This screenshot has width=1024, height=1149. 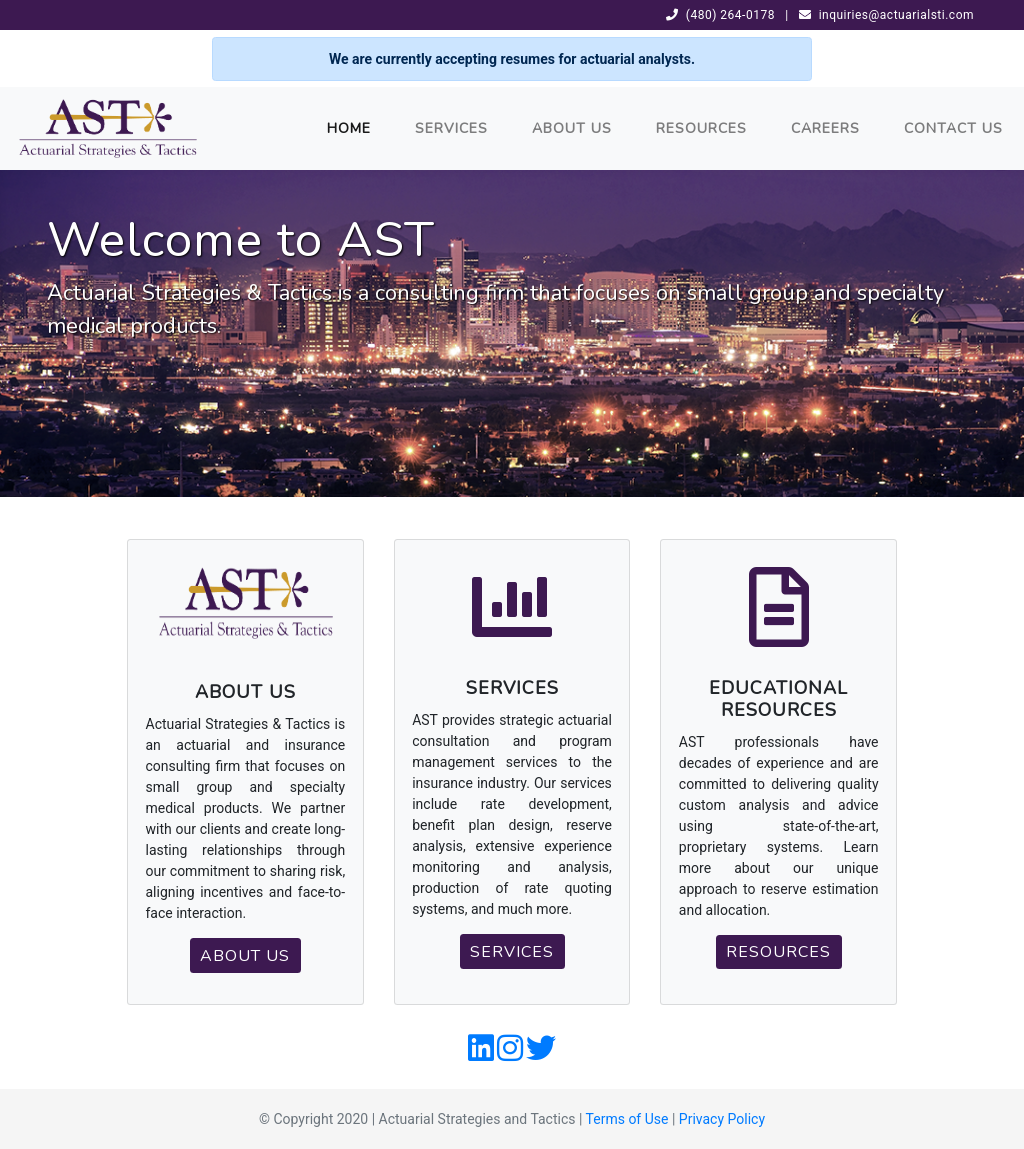 What do you see at coordinates (572, 128) in the screenshot?
I see `About Us` at bounding box center [572, 128].